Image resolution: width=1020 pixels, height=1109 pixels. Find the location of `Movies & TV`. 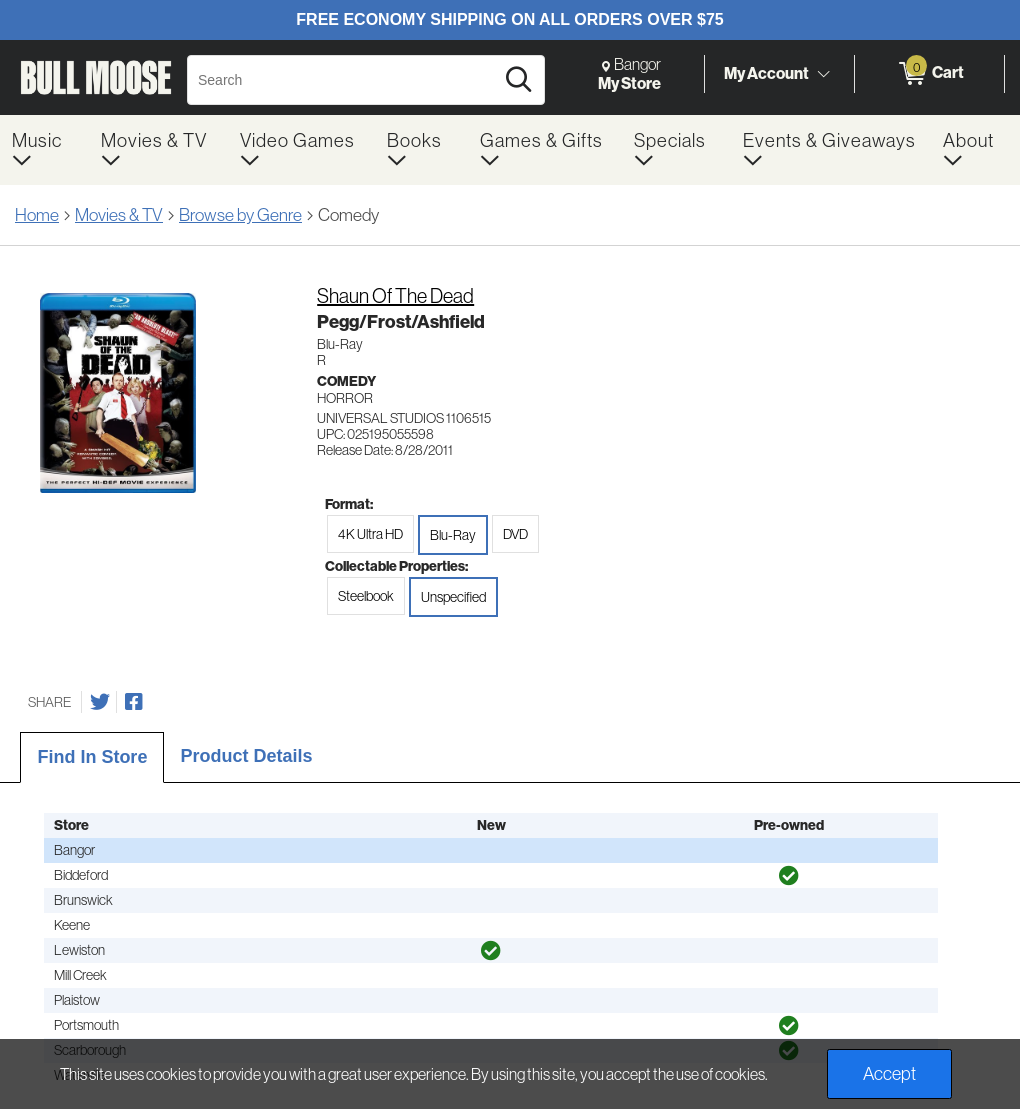

Movies & TV is located at coordinates (119, 215).